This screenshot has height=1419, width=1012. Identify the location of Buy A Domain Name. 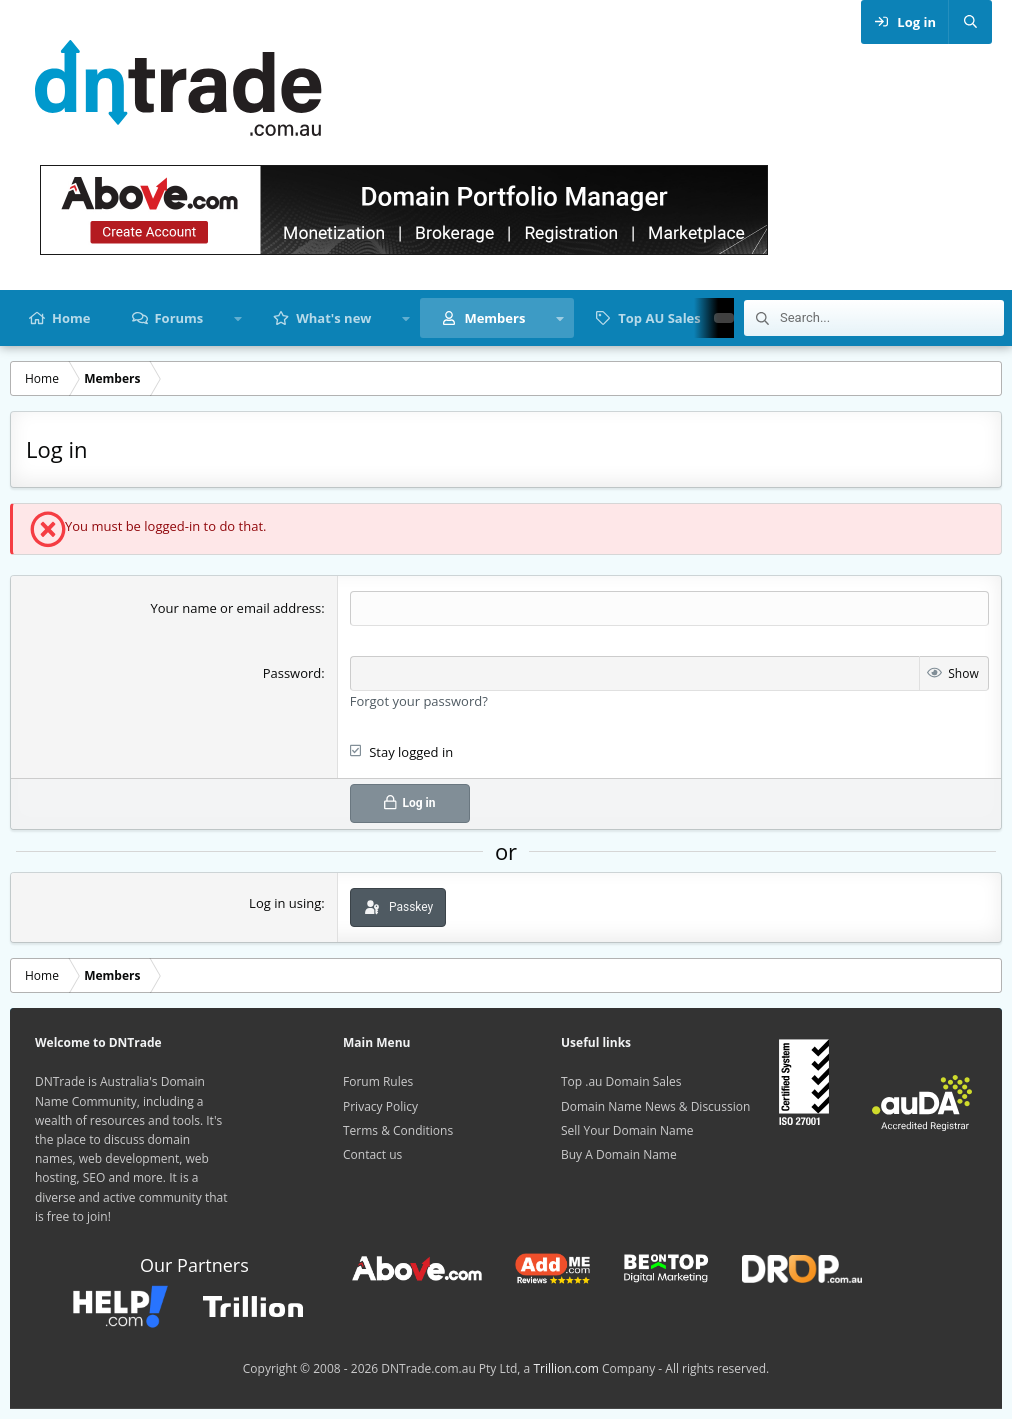
(619, 1154).